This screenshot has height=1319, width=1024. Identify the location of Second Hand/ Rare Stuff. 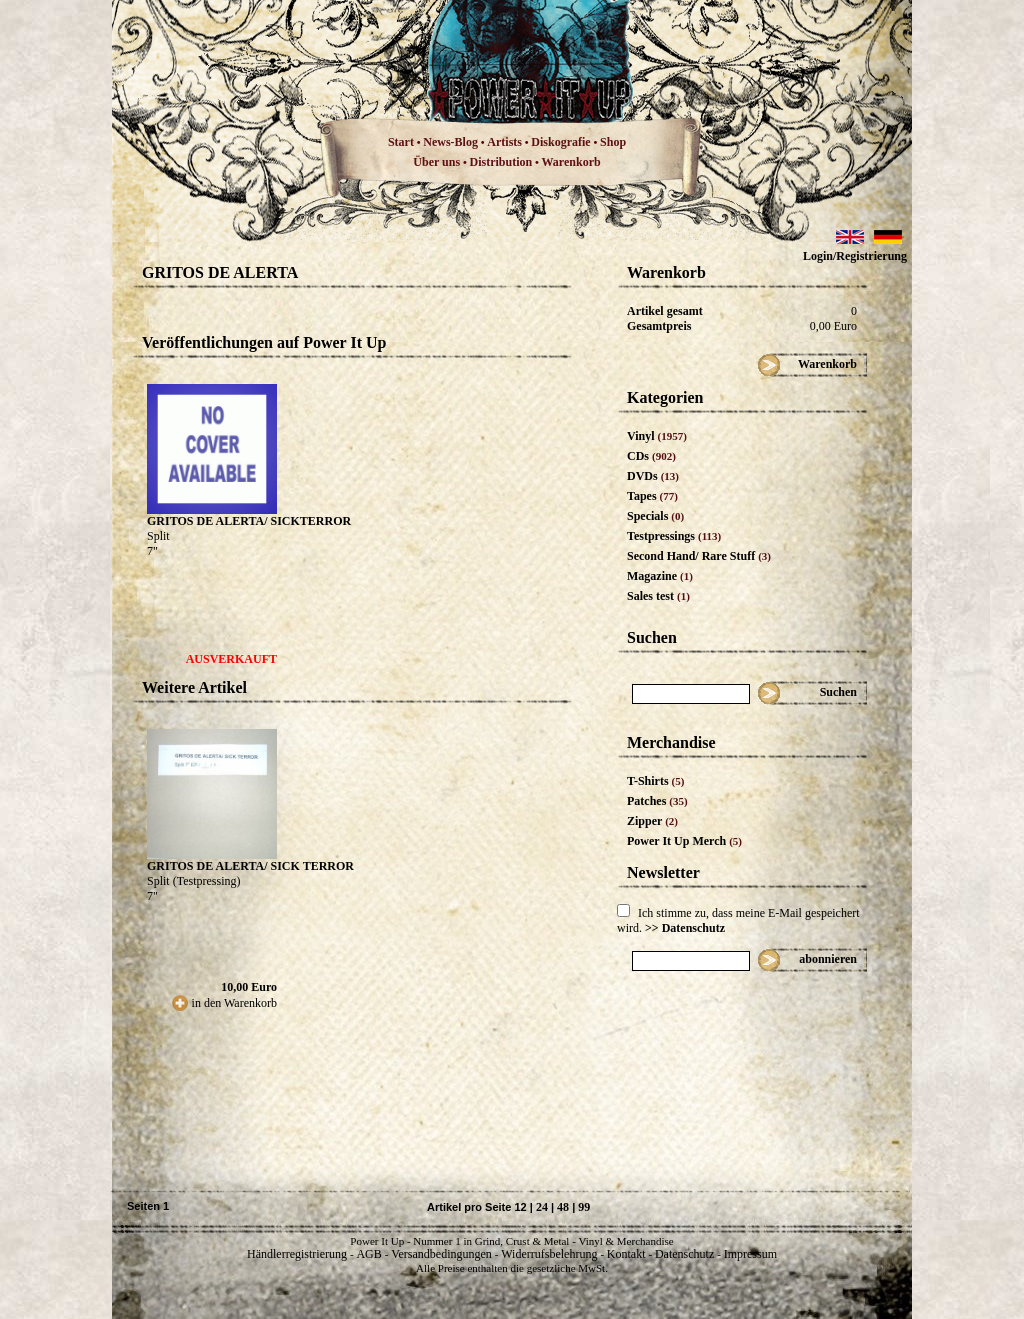
(699, 556).